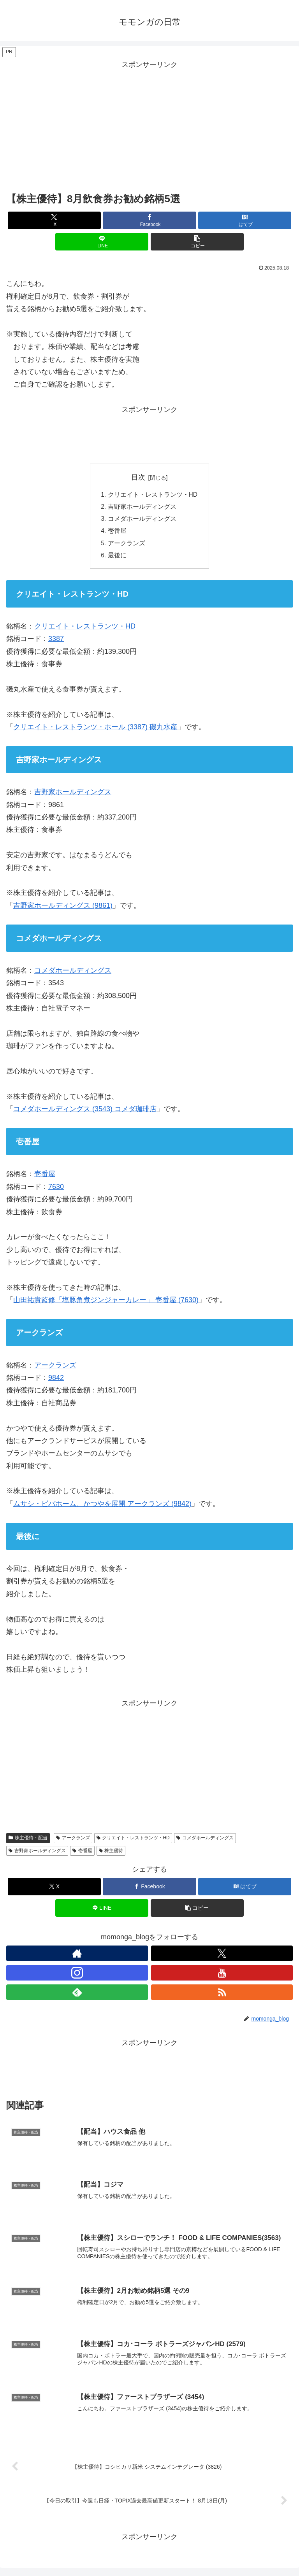 The width and height of the screenshot is (299, 2576). Describe the element at coordinates (111, 1853) in the screenshot. I see `株主優待` at that location.